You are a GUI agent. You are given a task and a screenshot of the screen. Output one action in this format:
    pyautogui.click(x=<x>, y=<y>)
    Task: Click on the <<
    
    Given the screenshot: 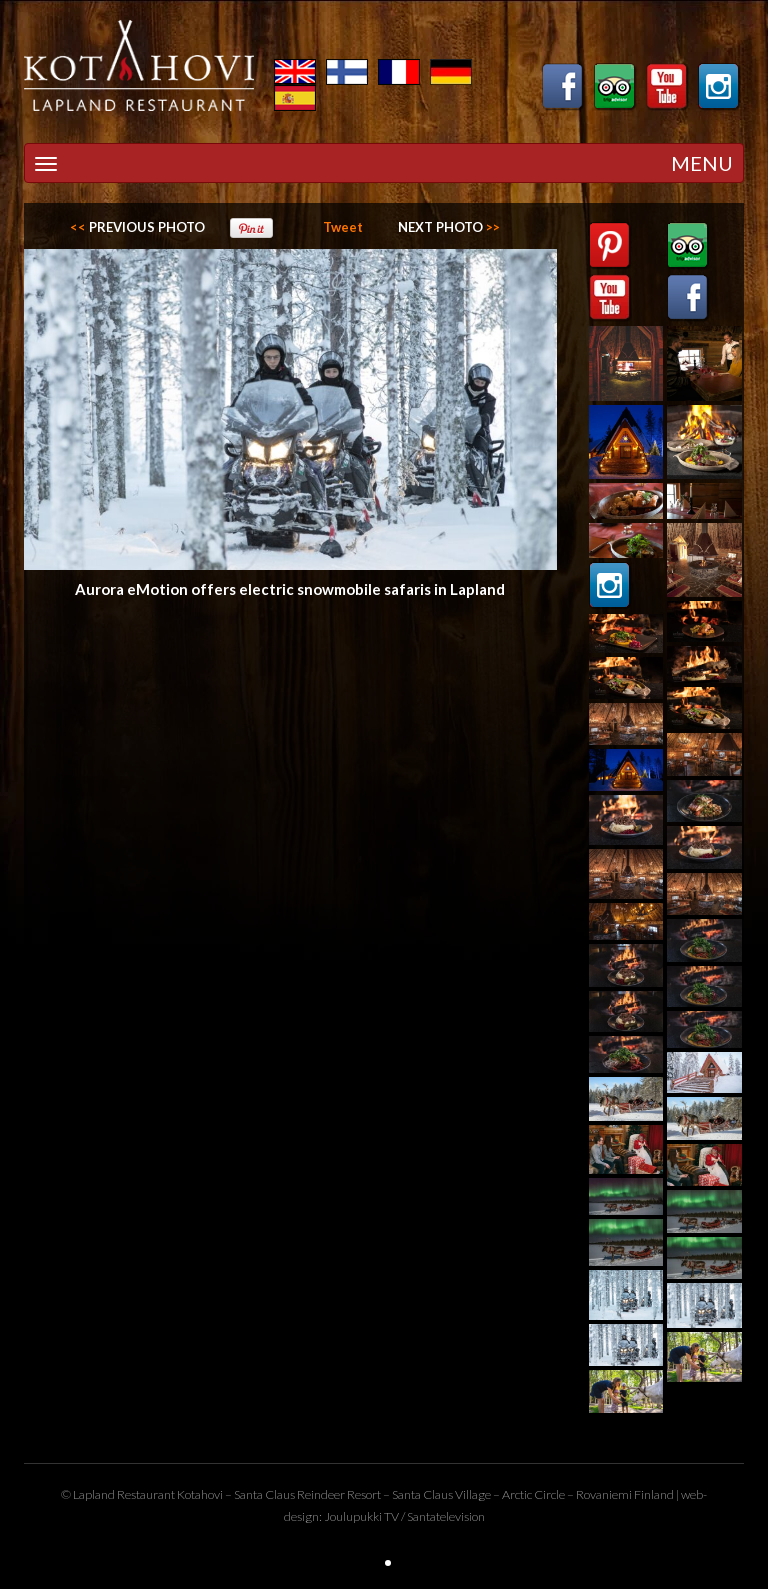 What is the action you would take?
    pyautogui.click(x=137, y=227)
    